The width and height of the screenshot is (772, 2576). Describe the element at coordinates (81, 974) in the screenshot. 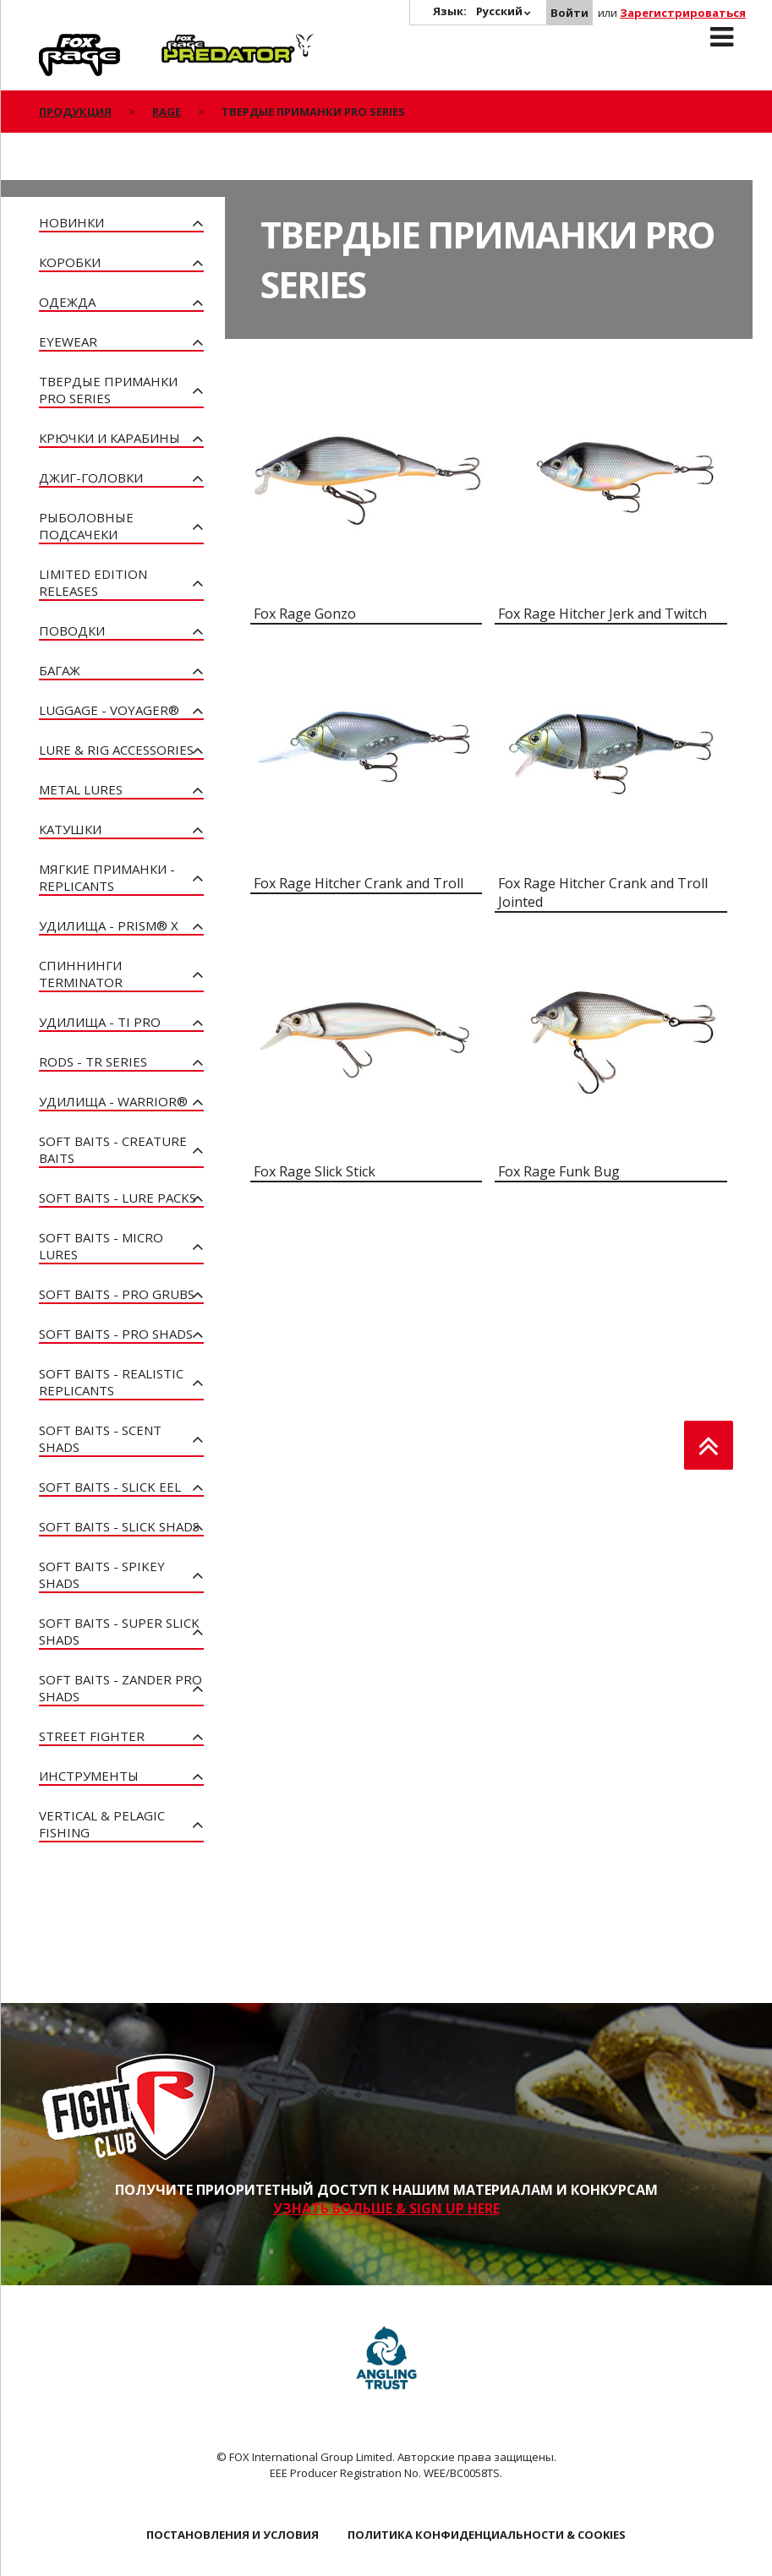

I see `Спиннинги Terminator` at that location.